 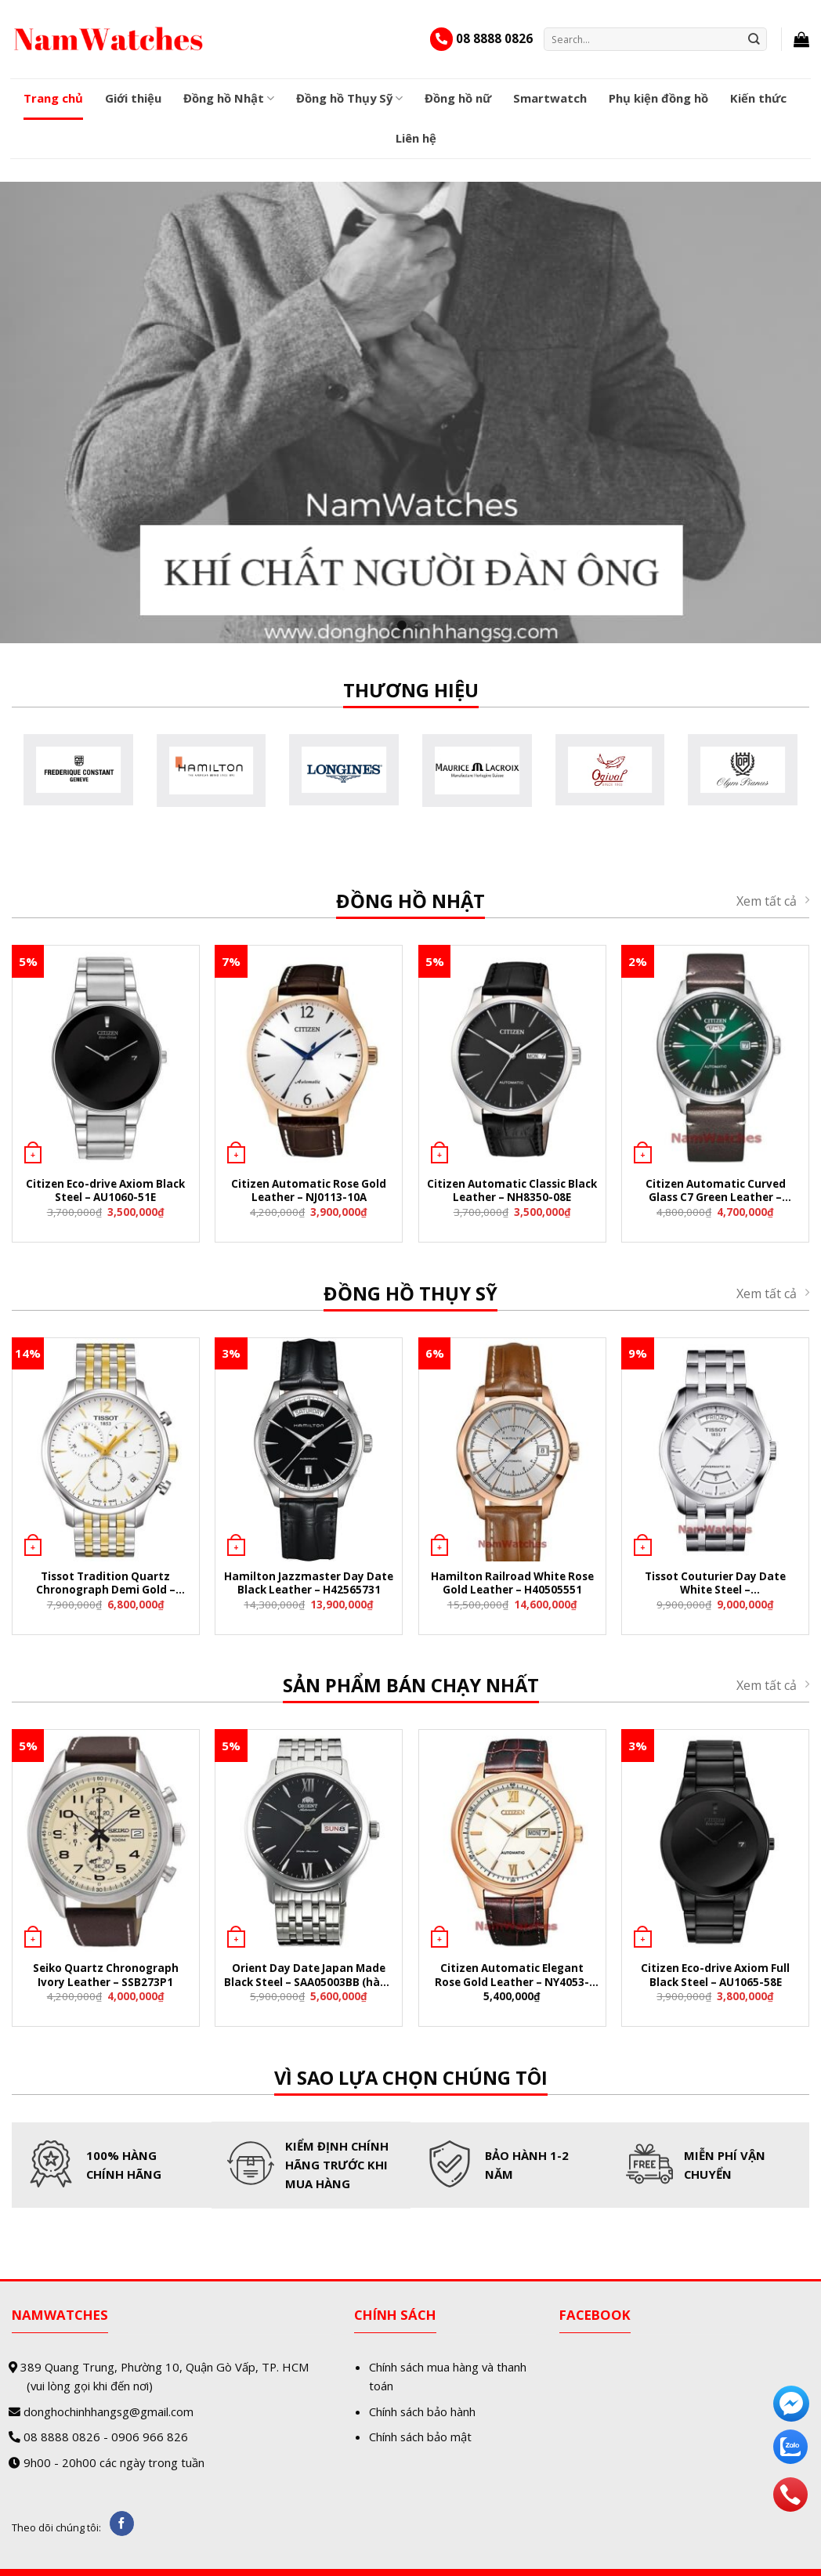 What do you see at coordinates (658, 98) in the screenshot?
I see `Phụ kiện đồng hồ` at bounding box center [658, 98].